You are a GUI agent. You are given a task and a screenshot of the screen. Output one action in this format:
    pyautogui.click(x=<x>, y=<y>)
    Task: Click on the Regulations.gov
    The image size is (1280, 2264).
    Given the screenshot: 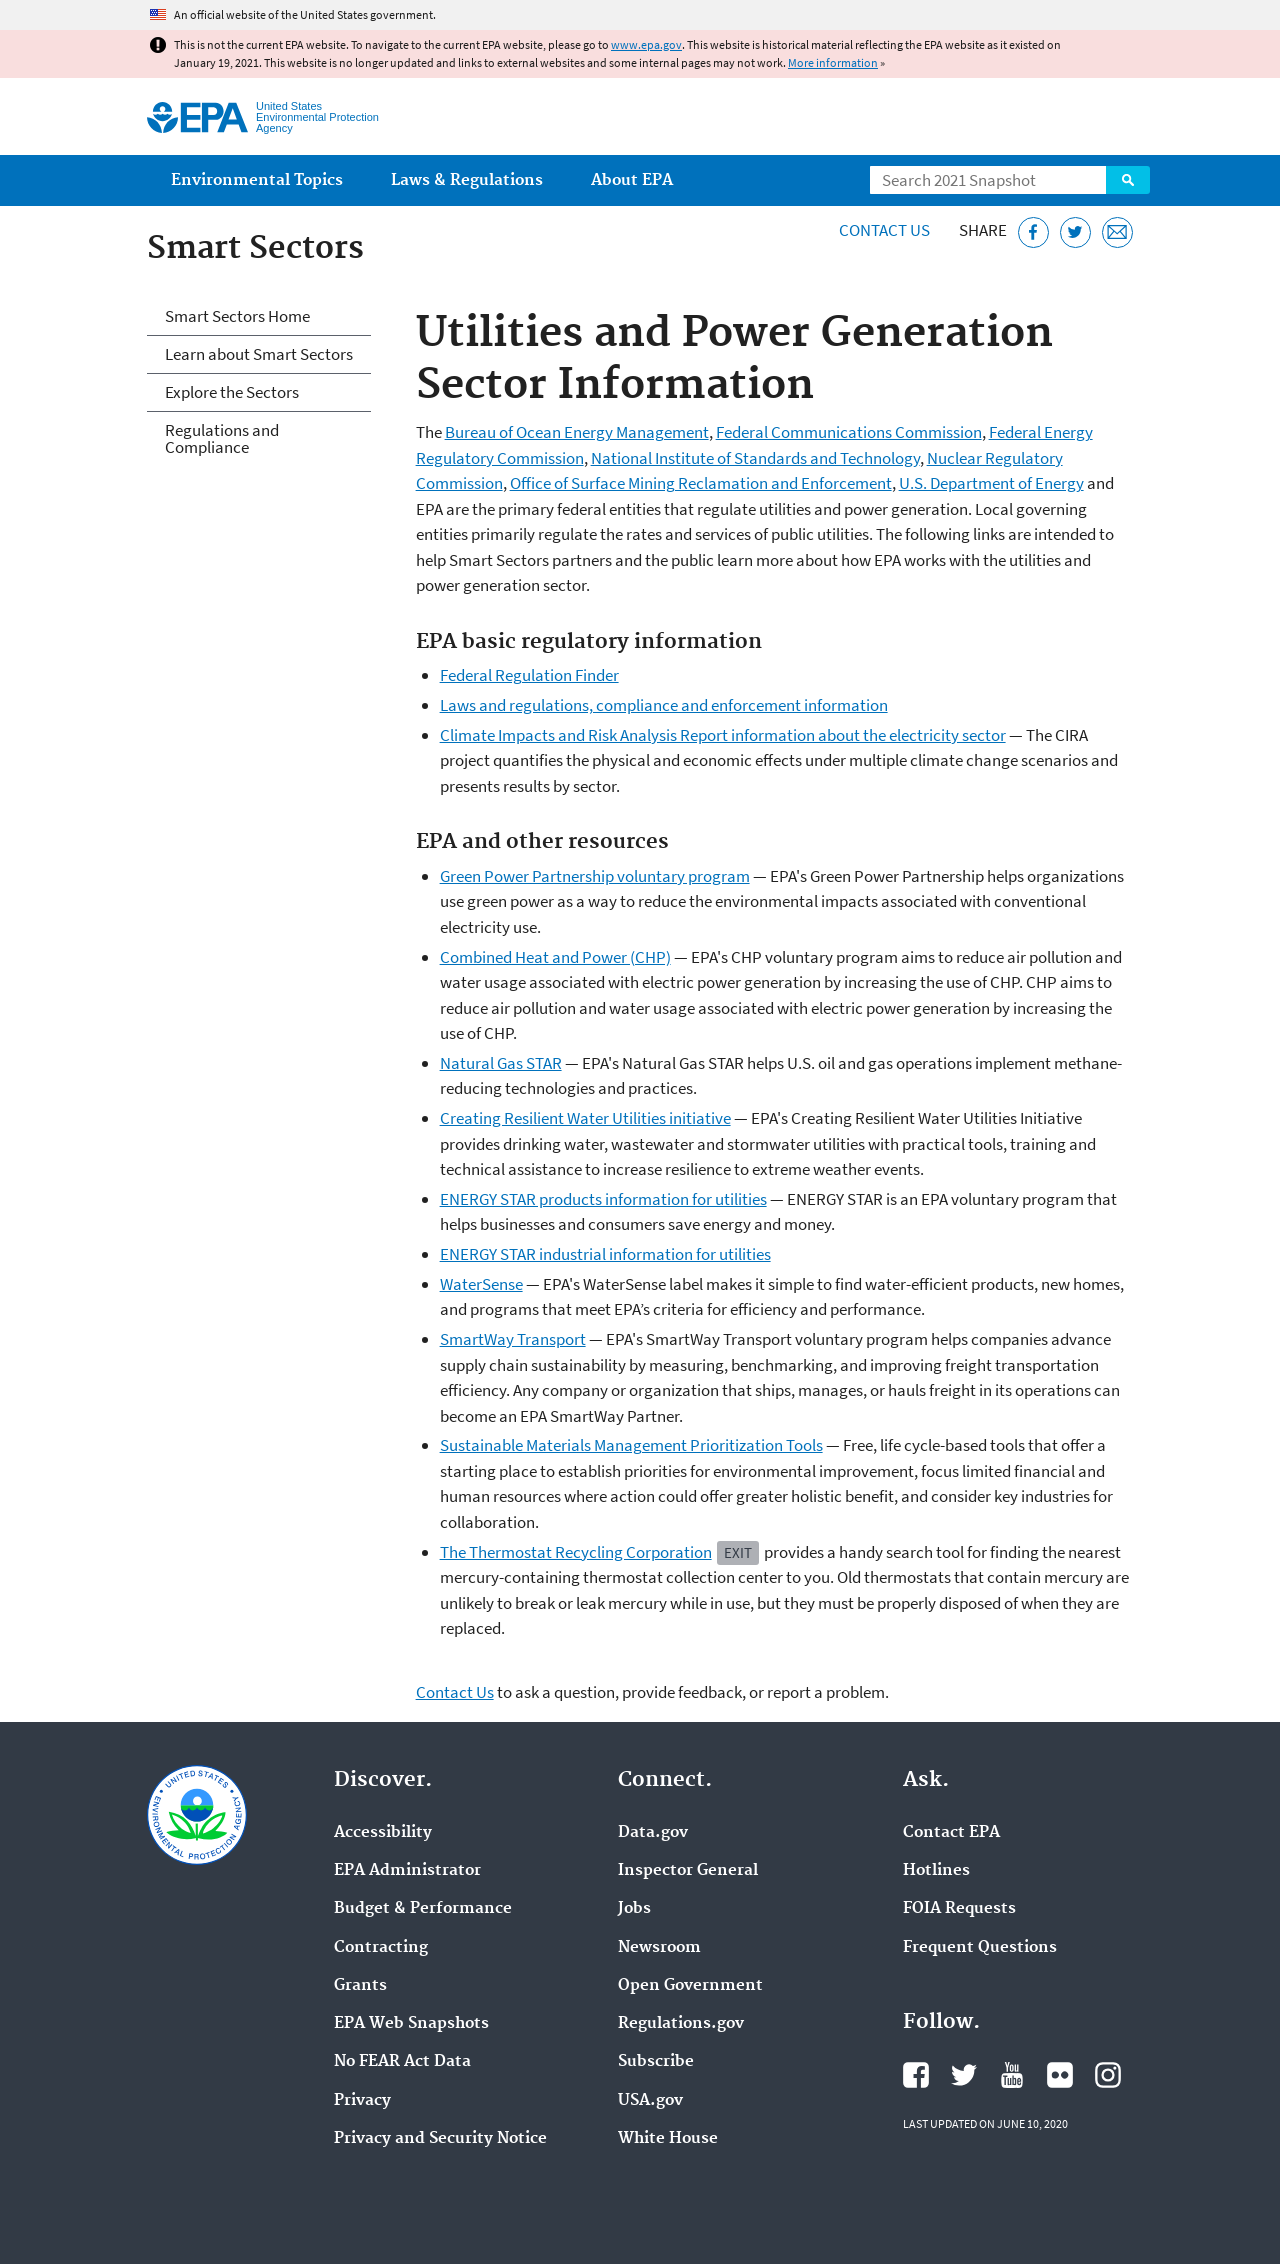 What is the action you would take?
    pyautogui.click(x=681, y=2024)
    